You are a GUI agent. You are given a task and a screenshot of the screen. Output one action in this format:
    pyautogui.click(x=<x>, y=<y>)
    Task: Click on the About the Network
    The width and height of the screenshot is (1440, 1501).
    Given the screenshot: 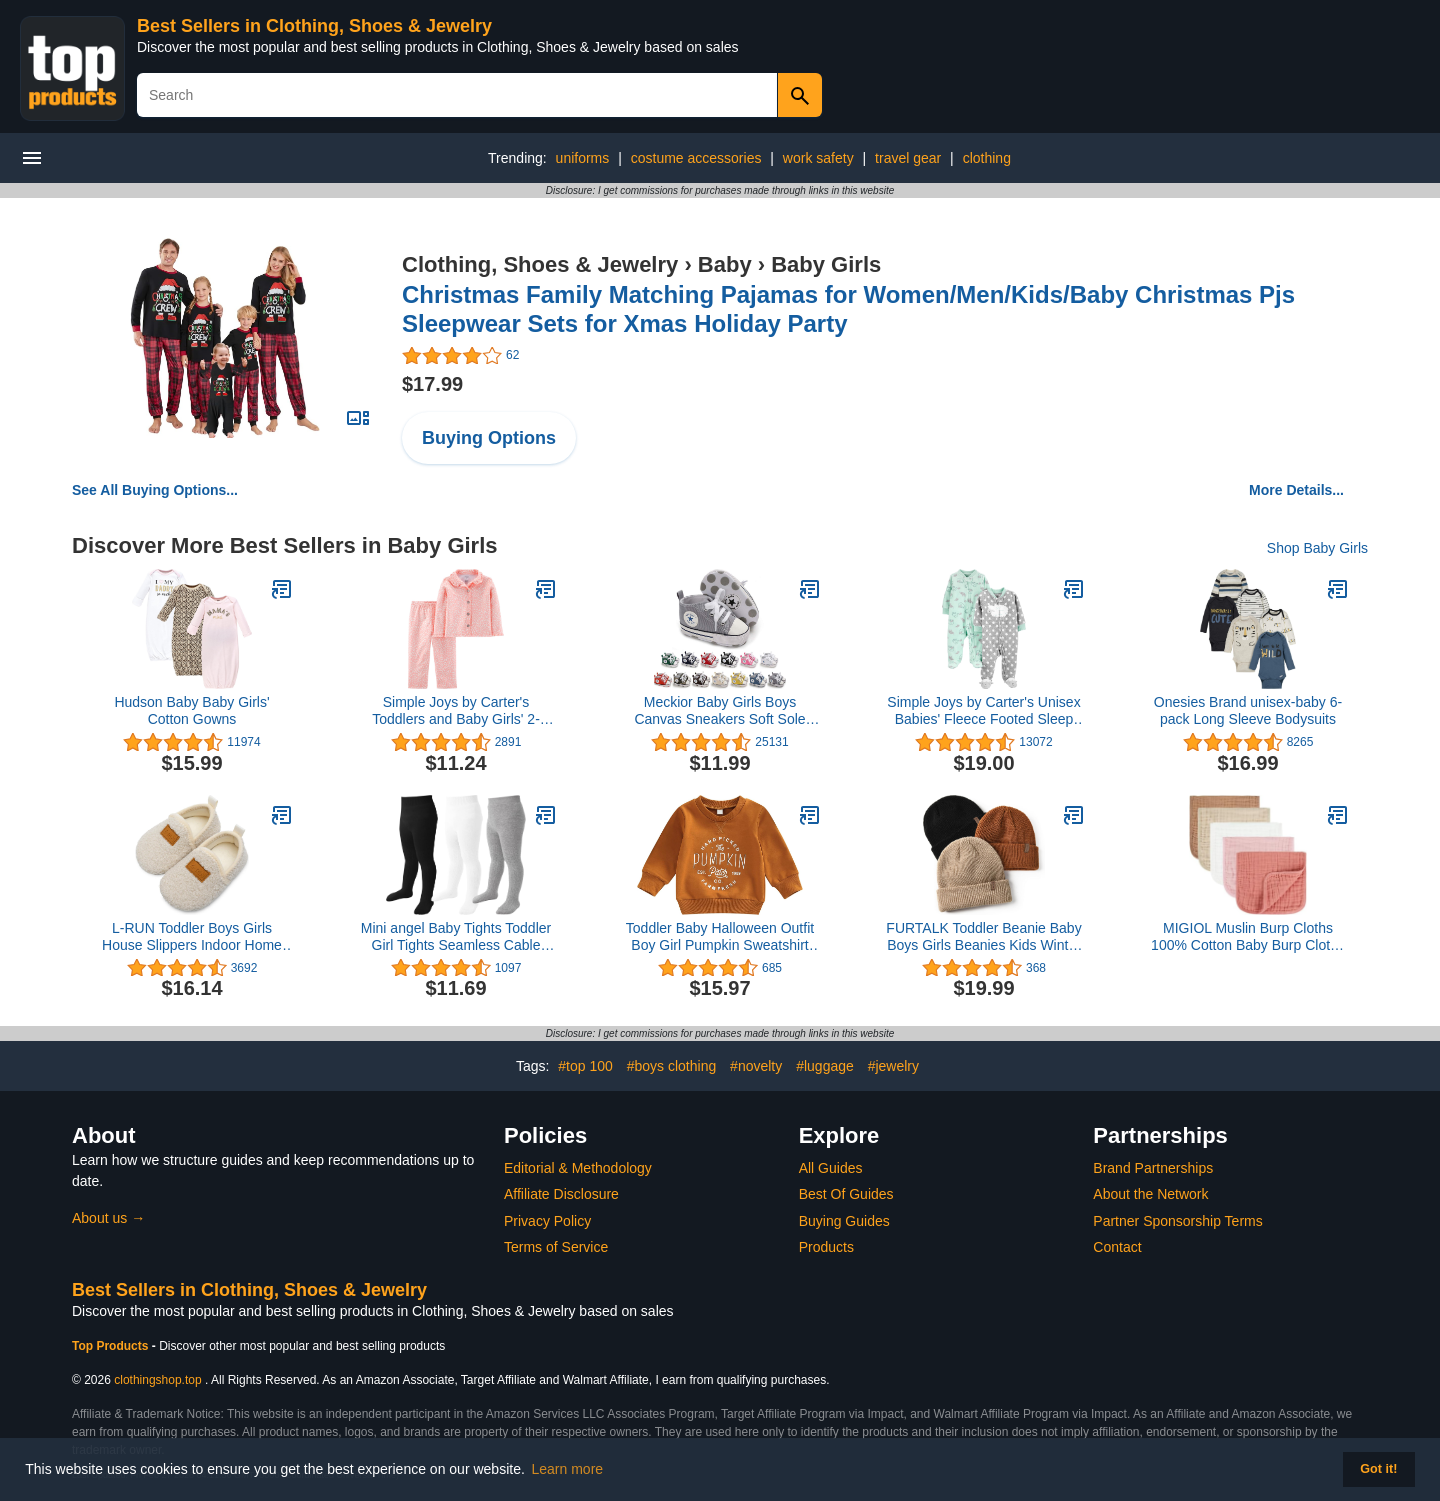 What is the action you would take?
    pyautogui.click(x=1150, y=1194)
    